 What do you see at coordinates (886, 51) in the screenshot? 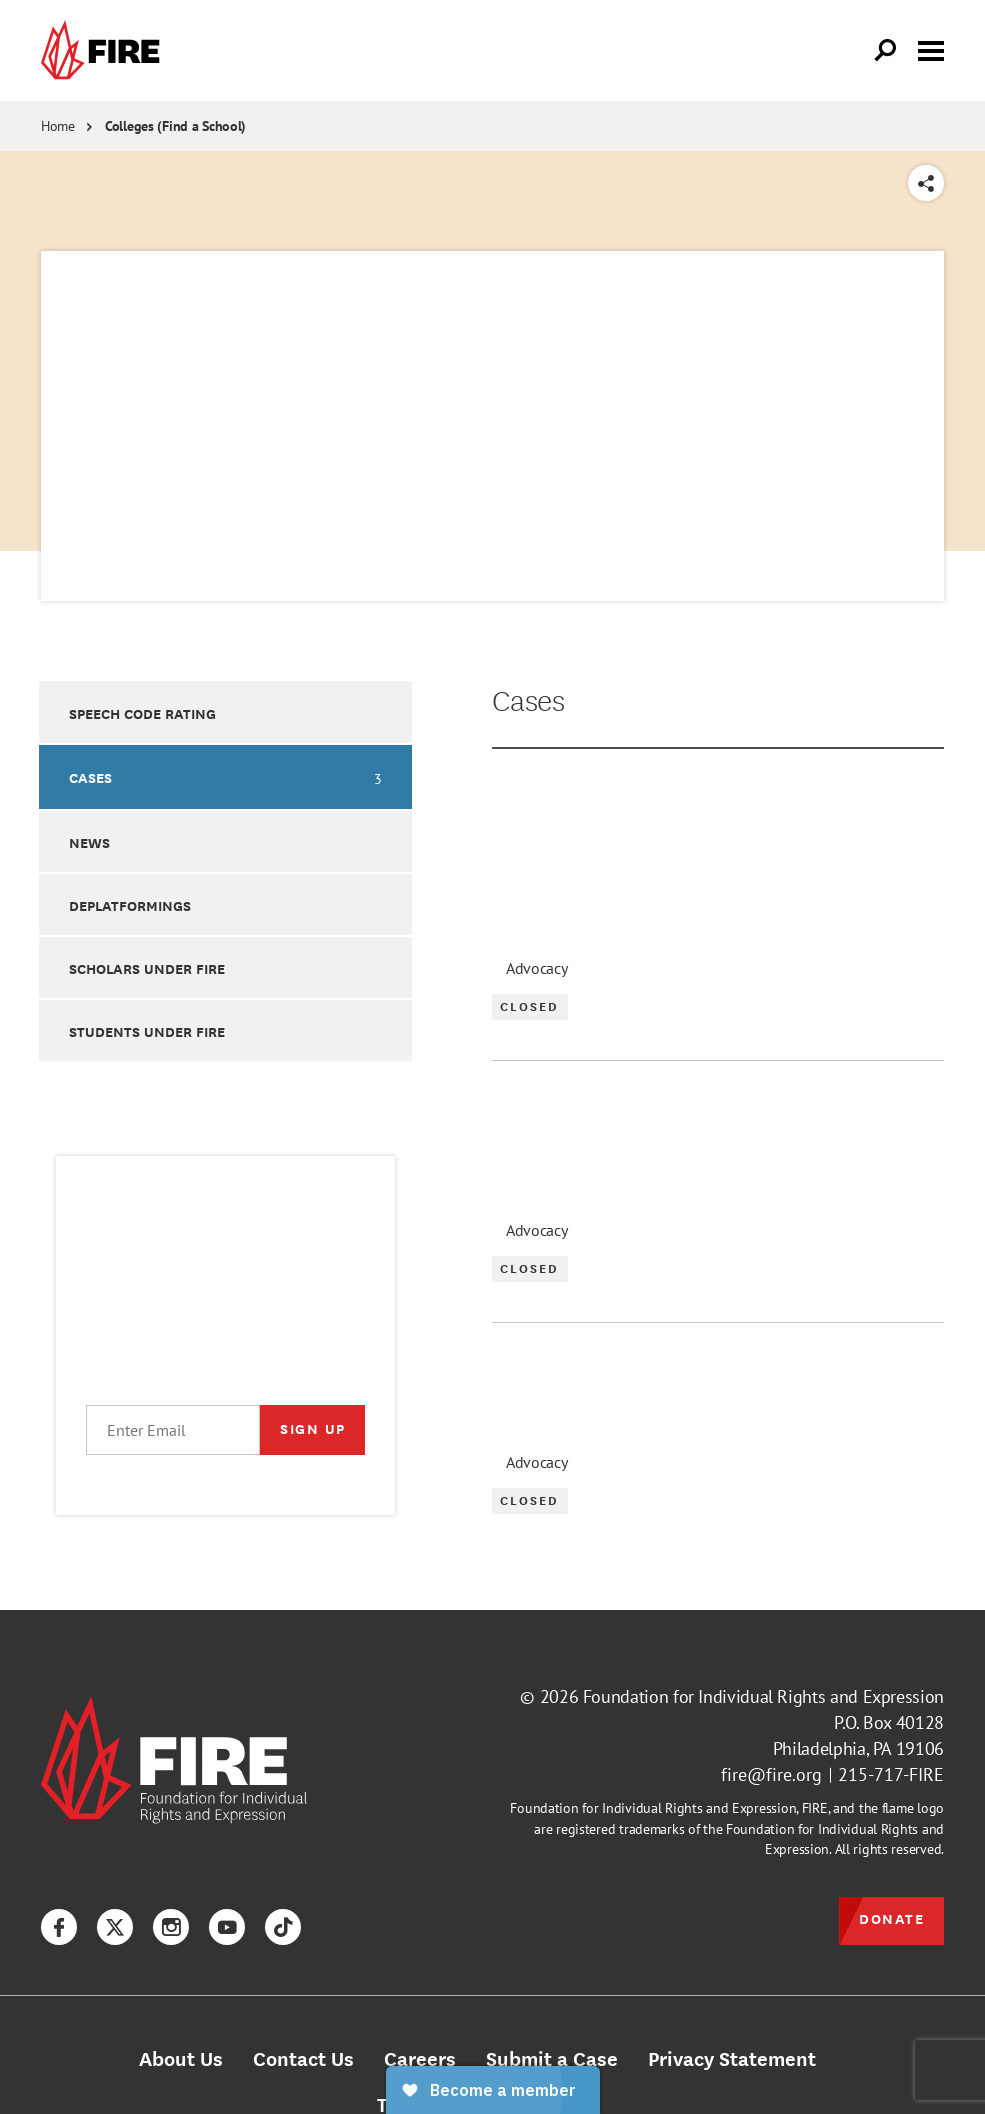
I see `[Open Search]` at bounding box center [886, 51].